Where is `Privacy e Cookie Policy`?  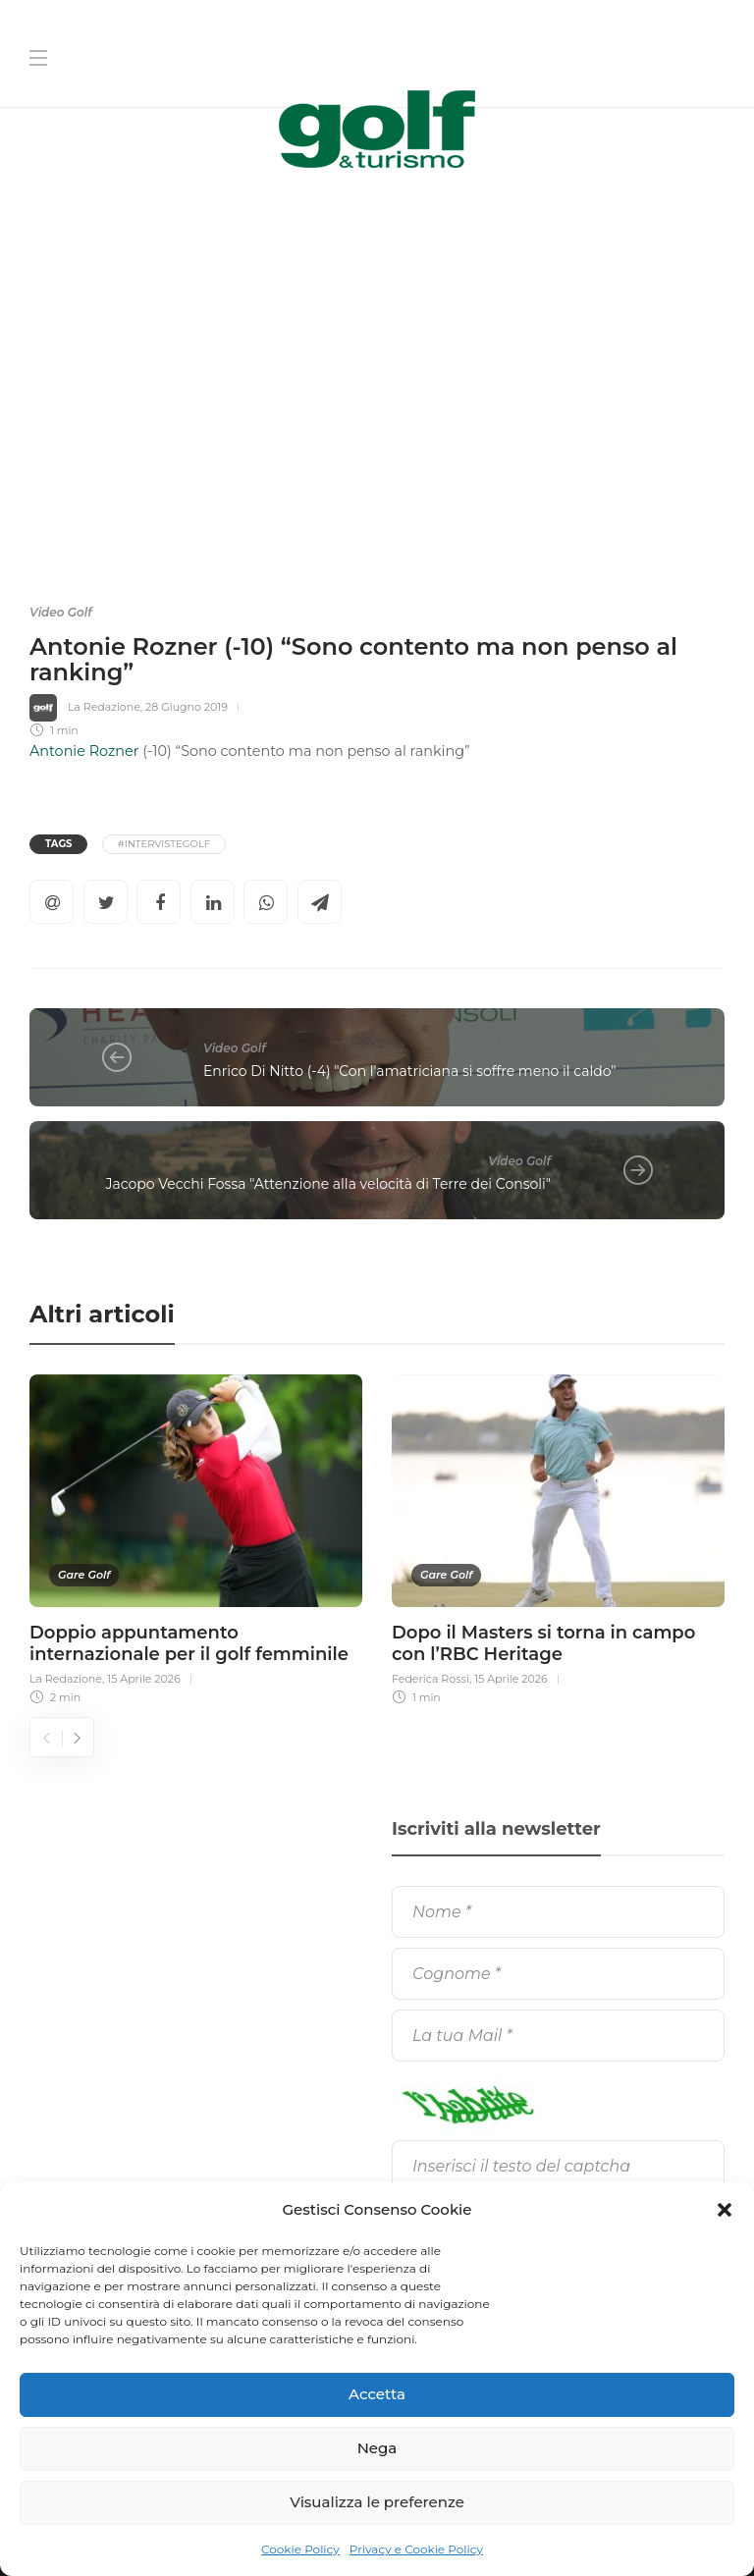
Privacy e Cookie Policy is located at coordinates (416, 2549).